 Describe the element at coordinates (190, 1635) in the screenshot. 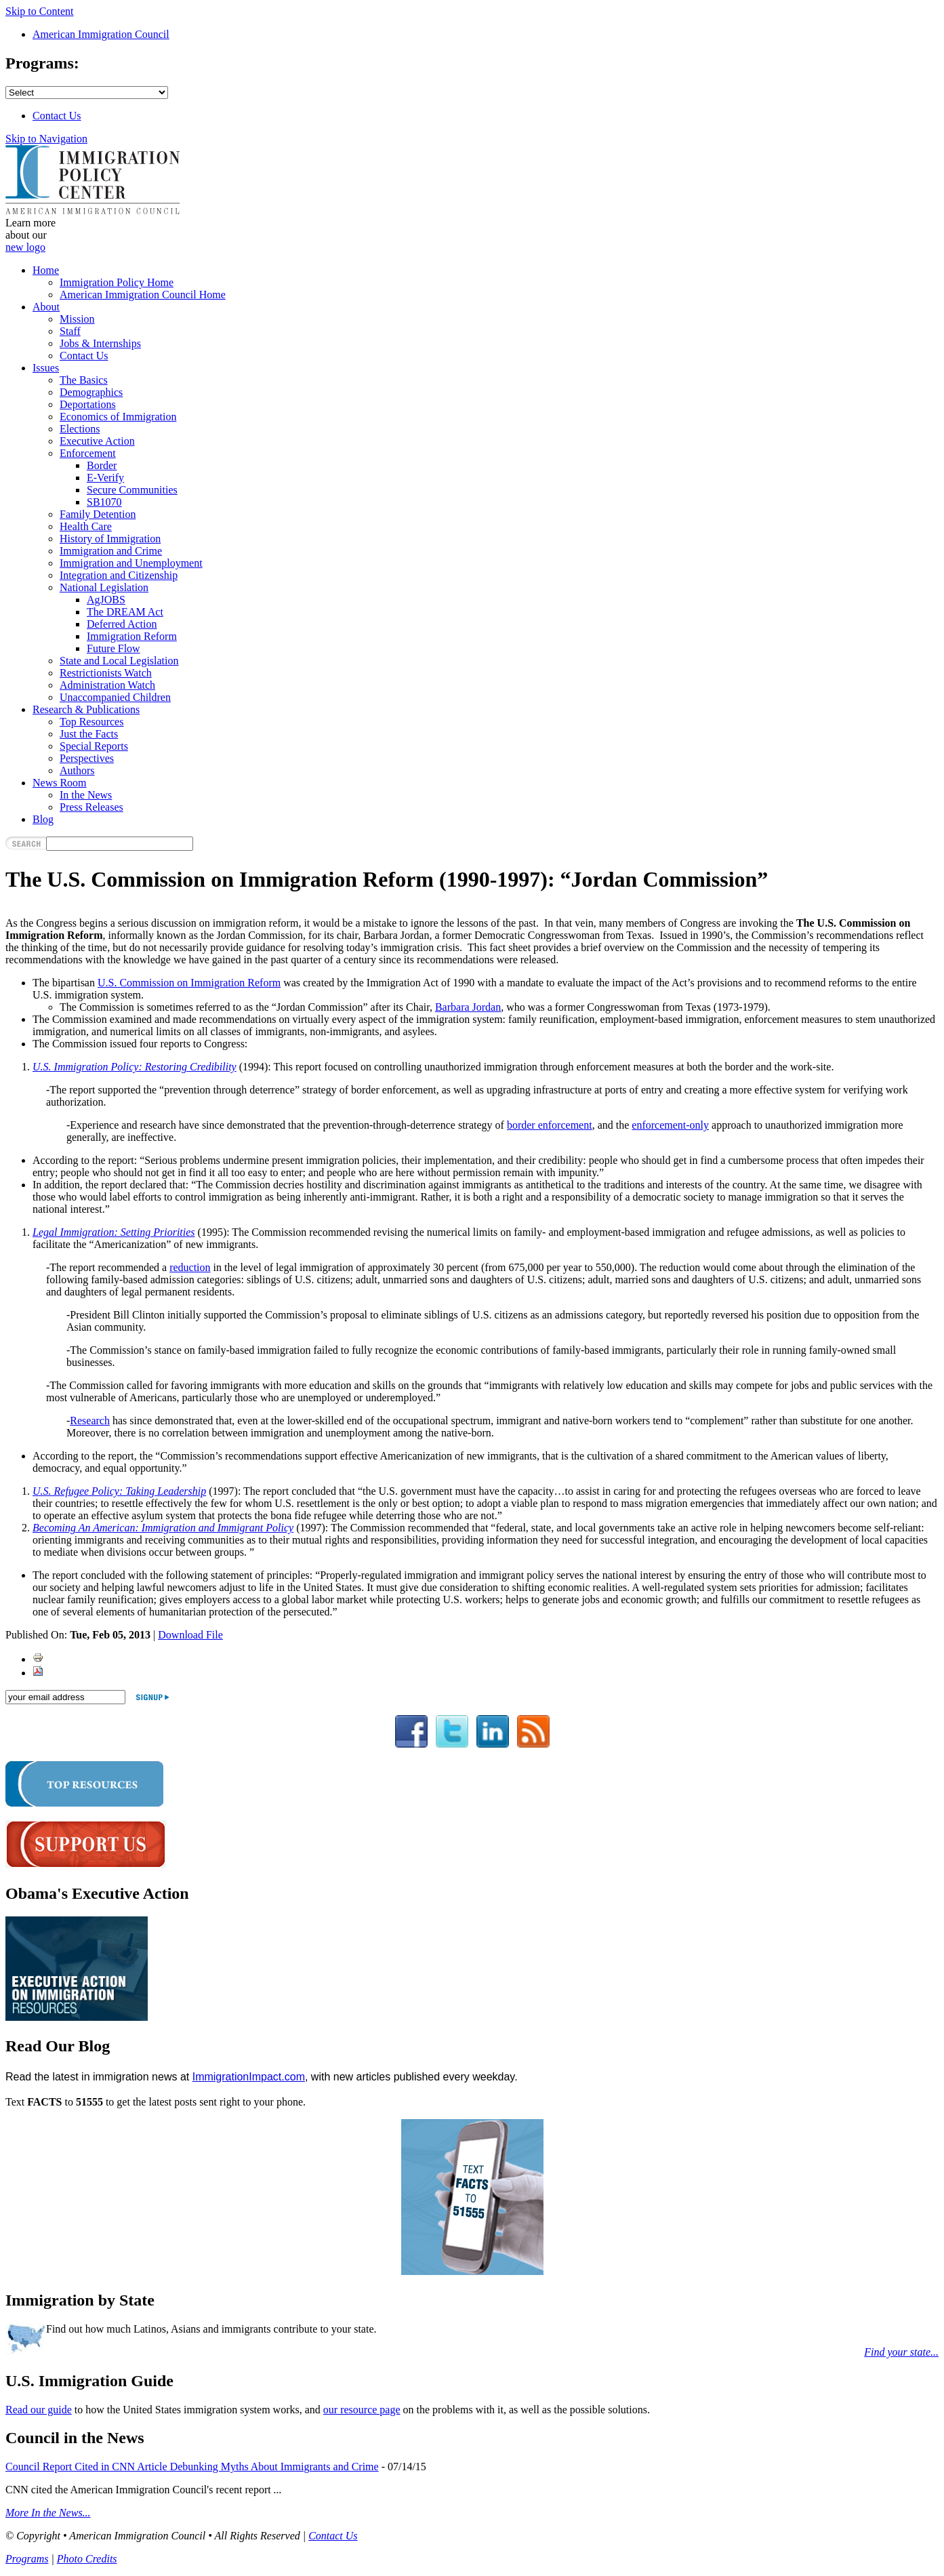

I see `Download File` at that location.